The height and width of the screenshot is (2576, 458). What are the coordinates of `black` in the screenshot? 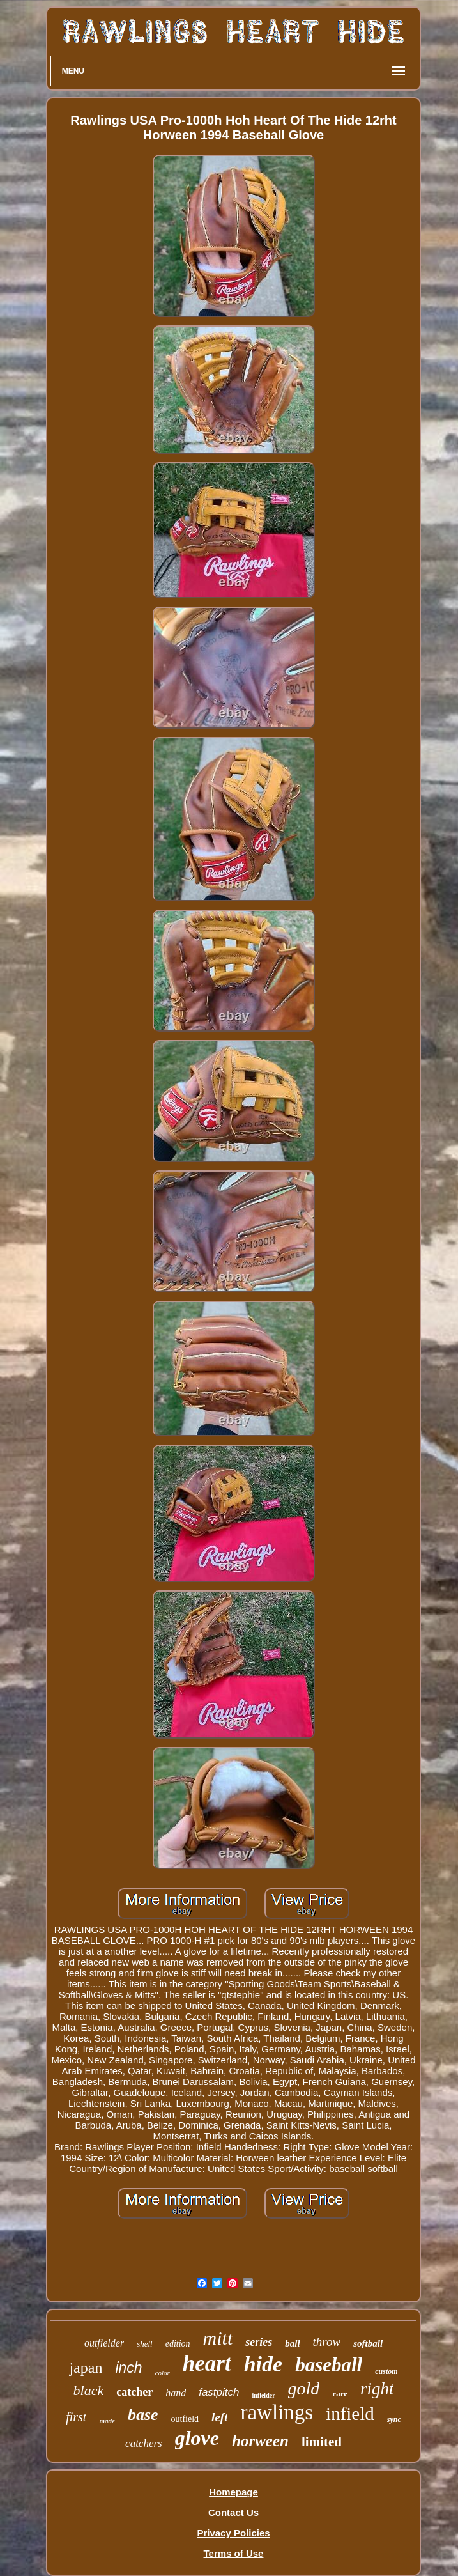 It's located at (88, 2390).